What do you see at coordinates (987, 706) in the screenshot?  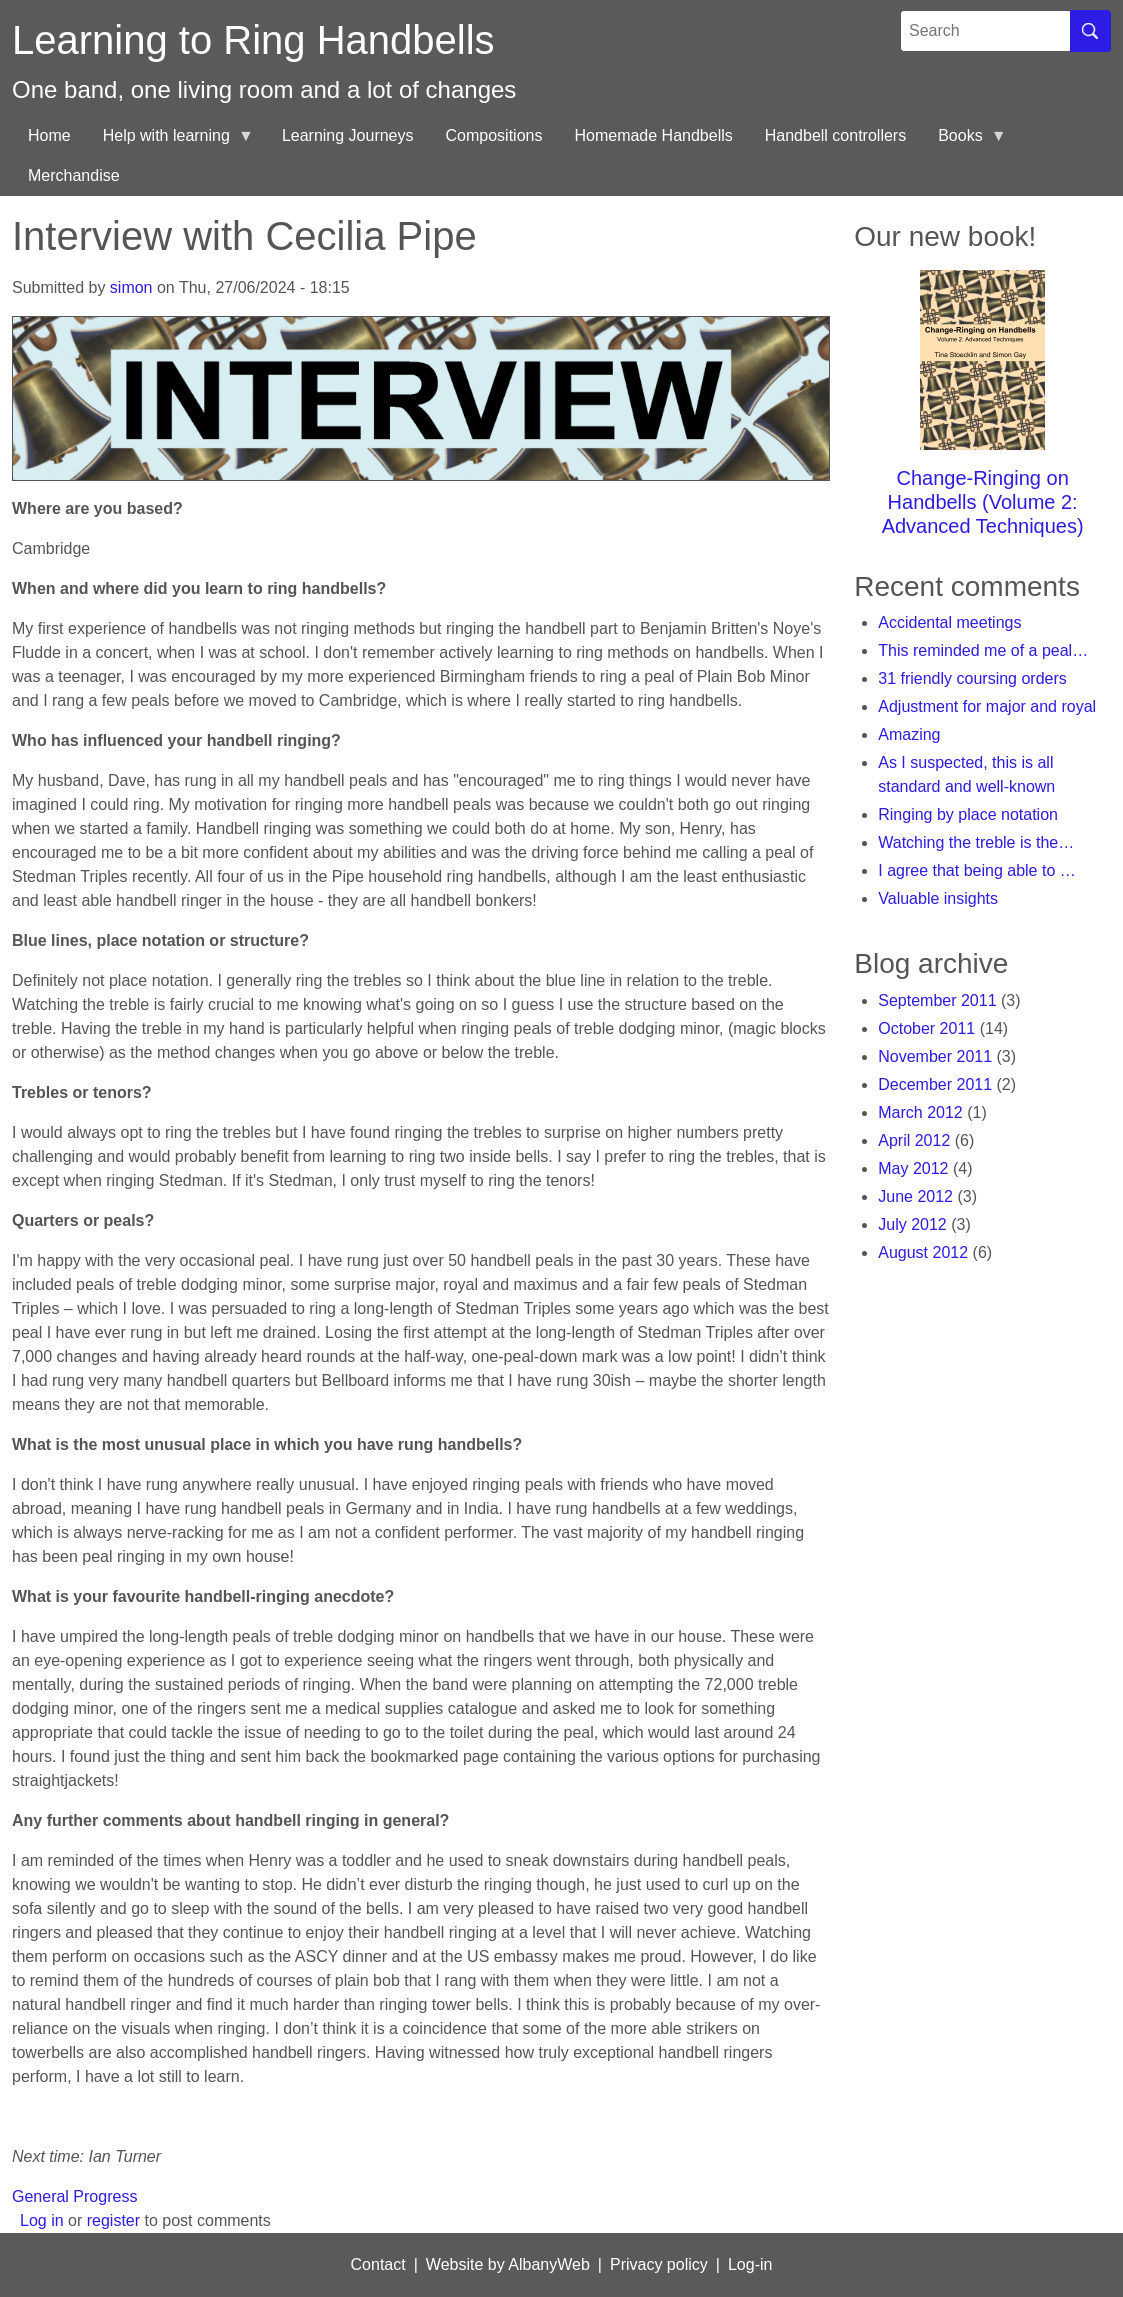 I see `Adjustment for major and royal` at bounding box center [987, 706].